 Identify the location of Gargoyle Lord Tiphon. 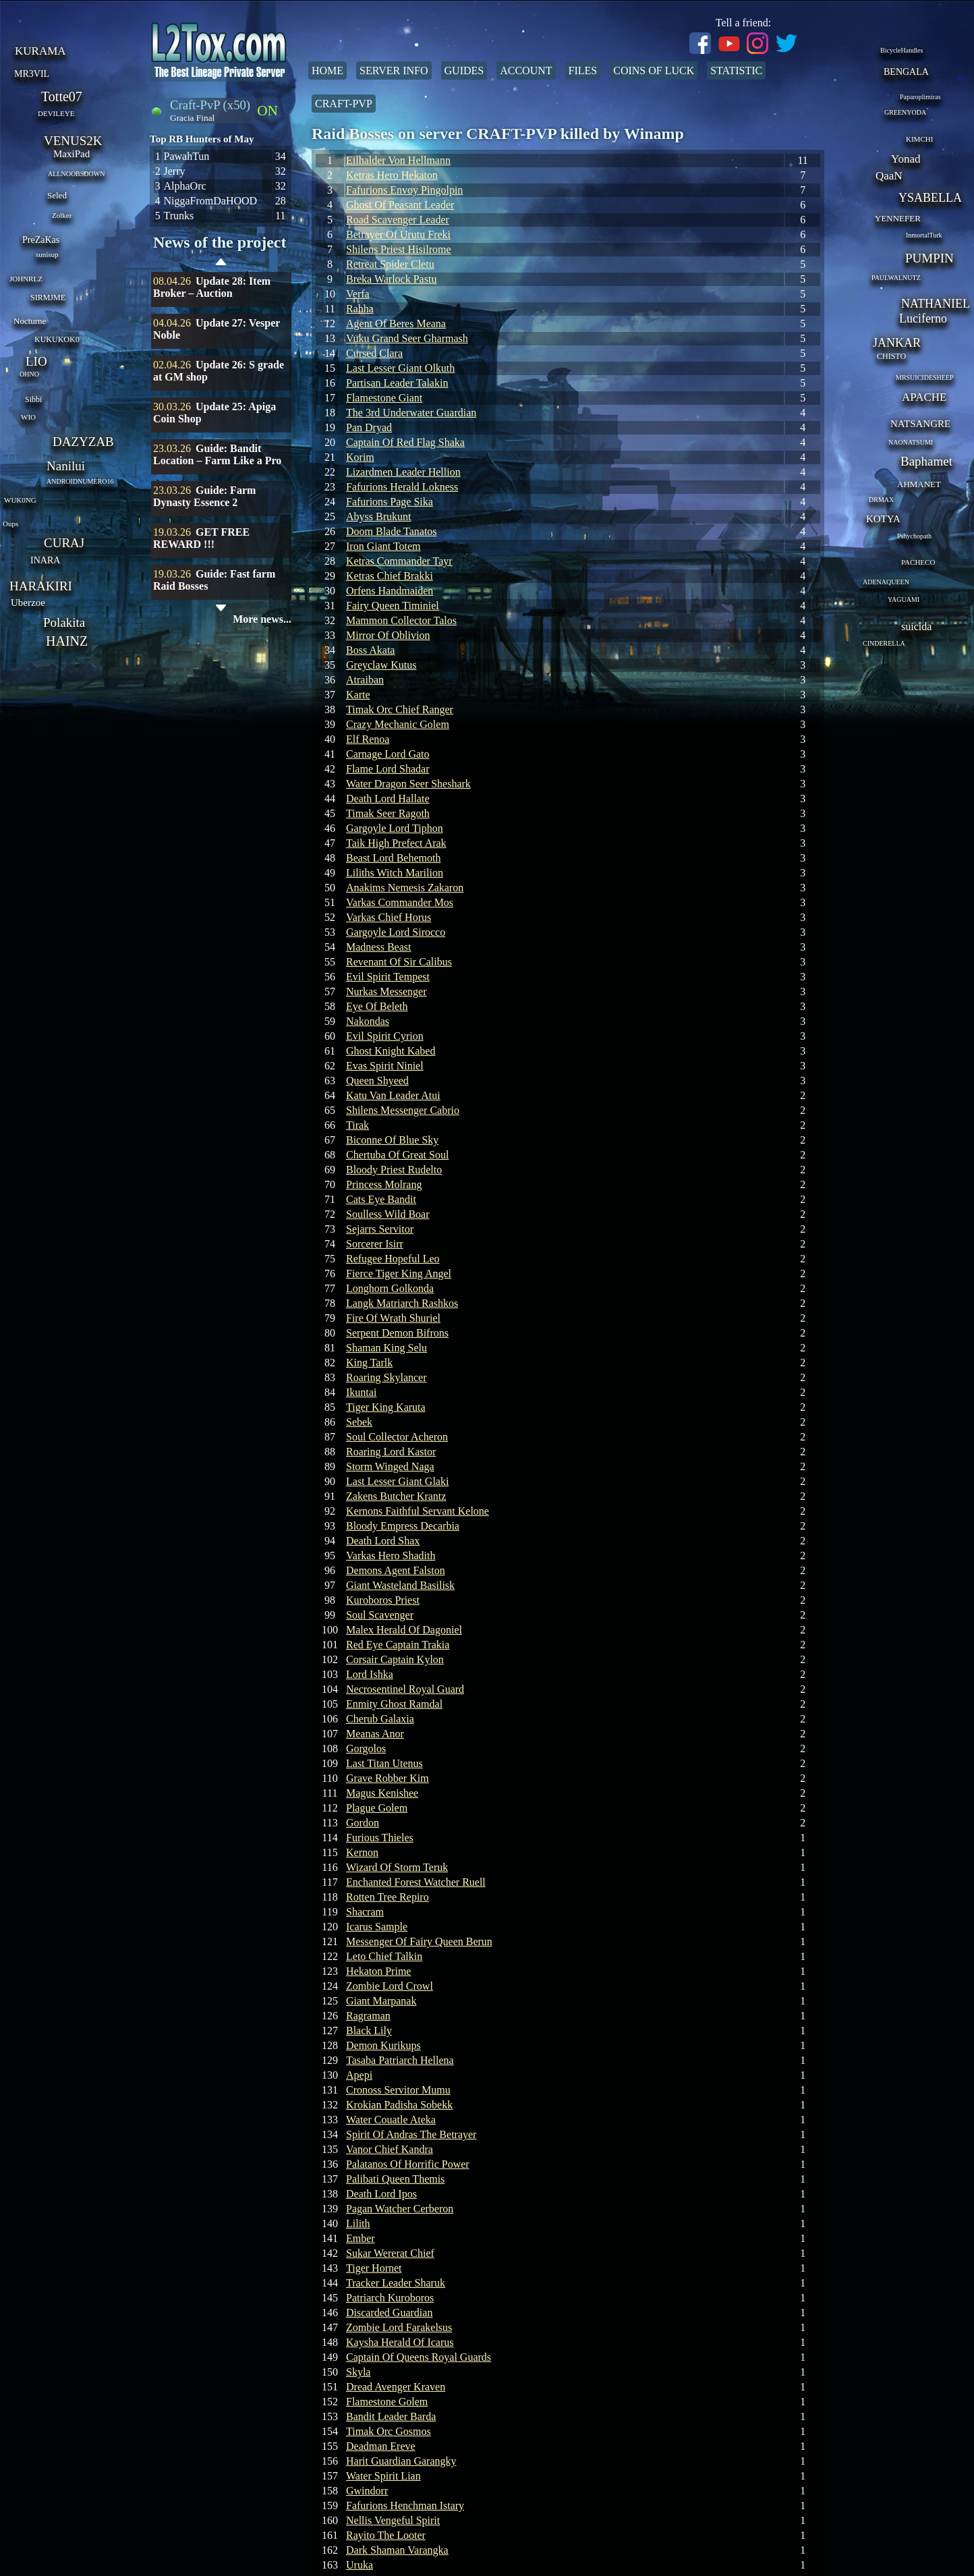
(394, 828).